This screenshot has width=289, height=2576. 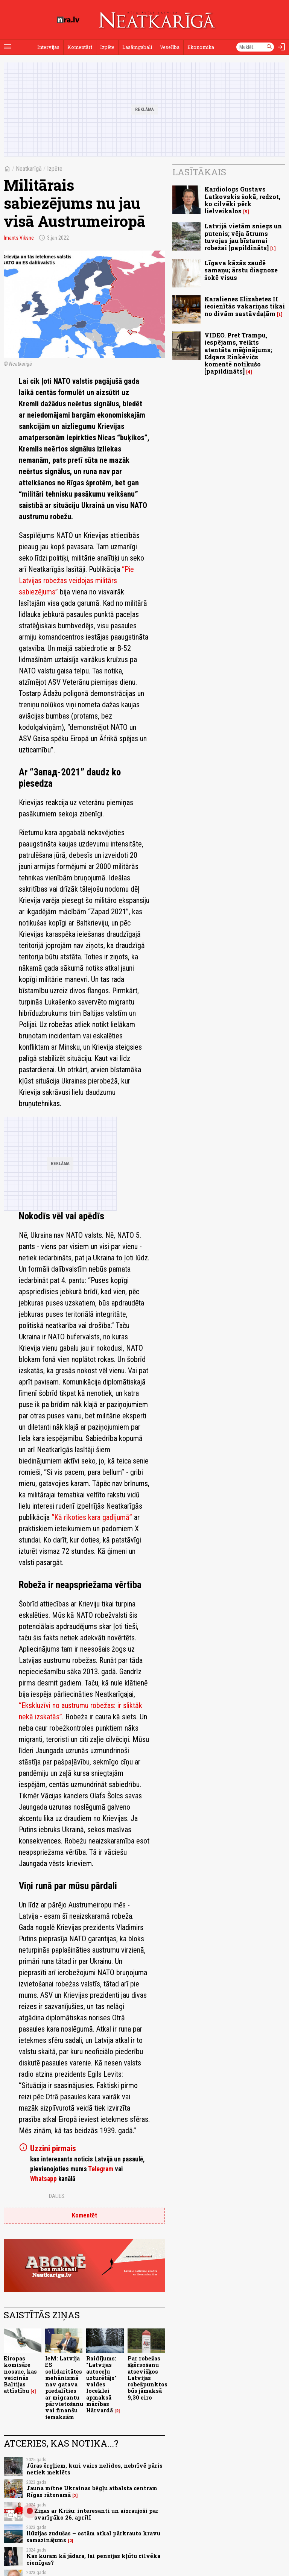 I want to click on Neatkarīgā, so click(x=29, y=168).